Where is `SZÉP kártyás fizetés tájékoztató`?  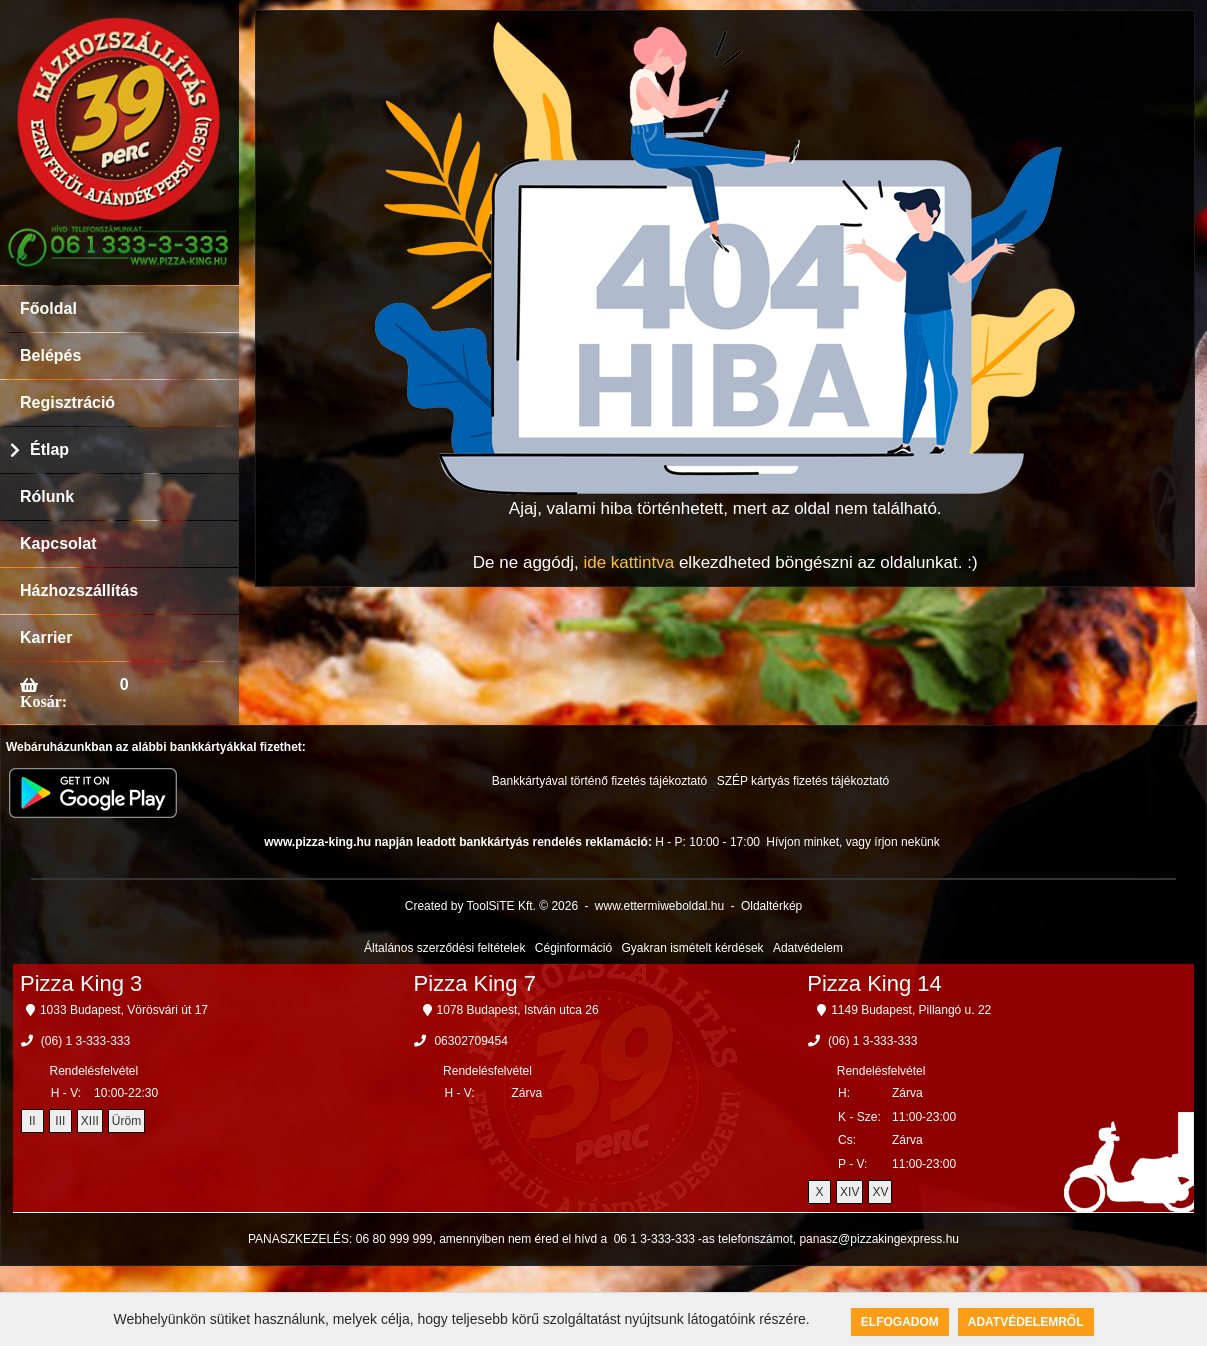
SZÉP kártyás fizetés tájékoztató is located at coordinates (803, 781).